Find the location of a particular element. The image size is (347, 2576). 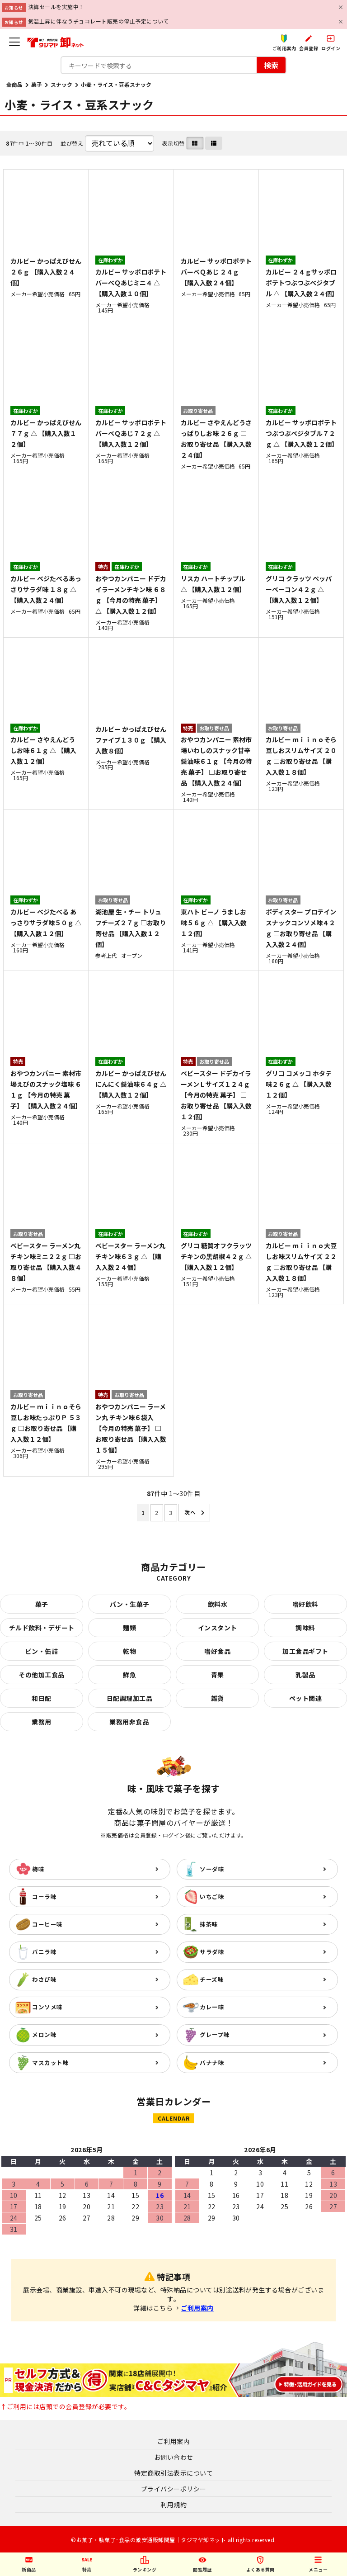

チルド飲料・デザート is located at coordinates (42, 1627).